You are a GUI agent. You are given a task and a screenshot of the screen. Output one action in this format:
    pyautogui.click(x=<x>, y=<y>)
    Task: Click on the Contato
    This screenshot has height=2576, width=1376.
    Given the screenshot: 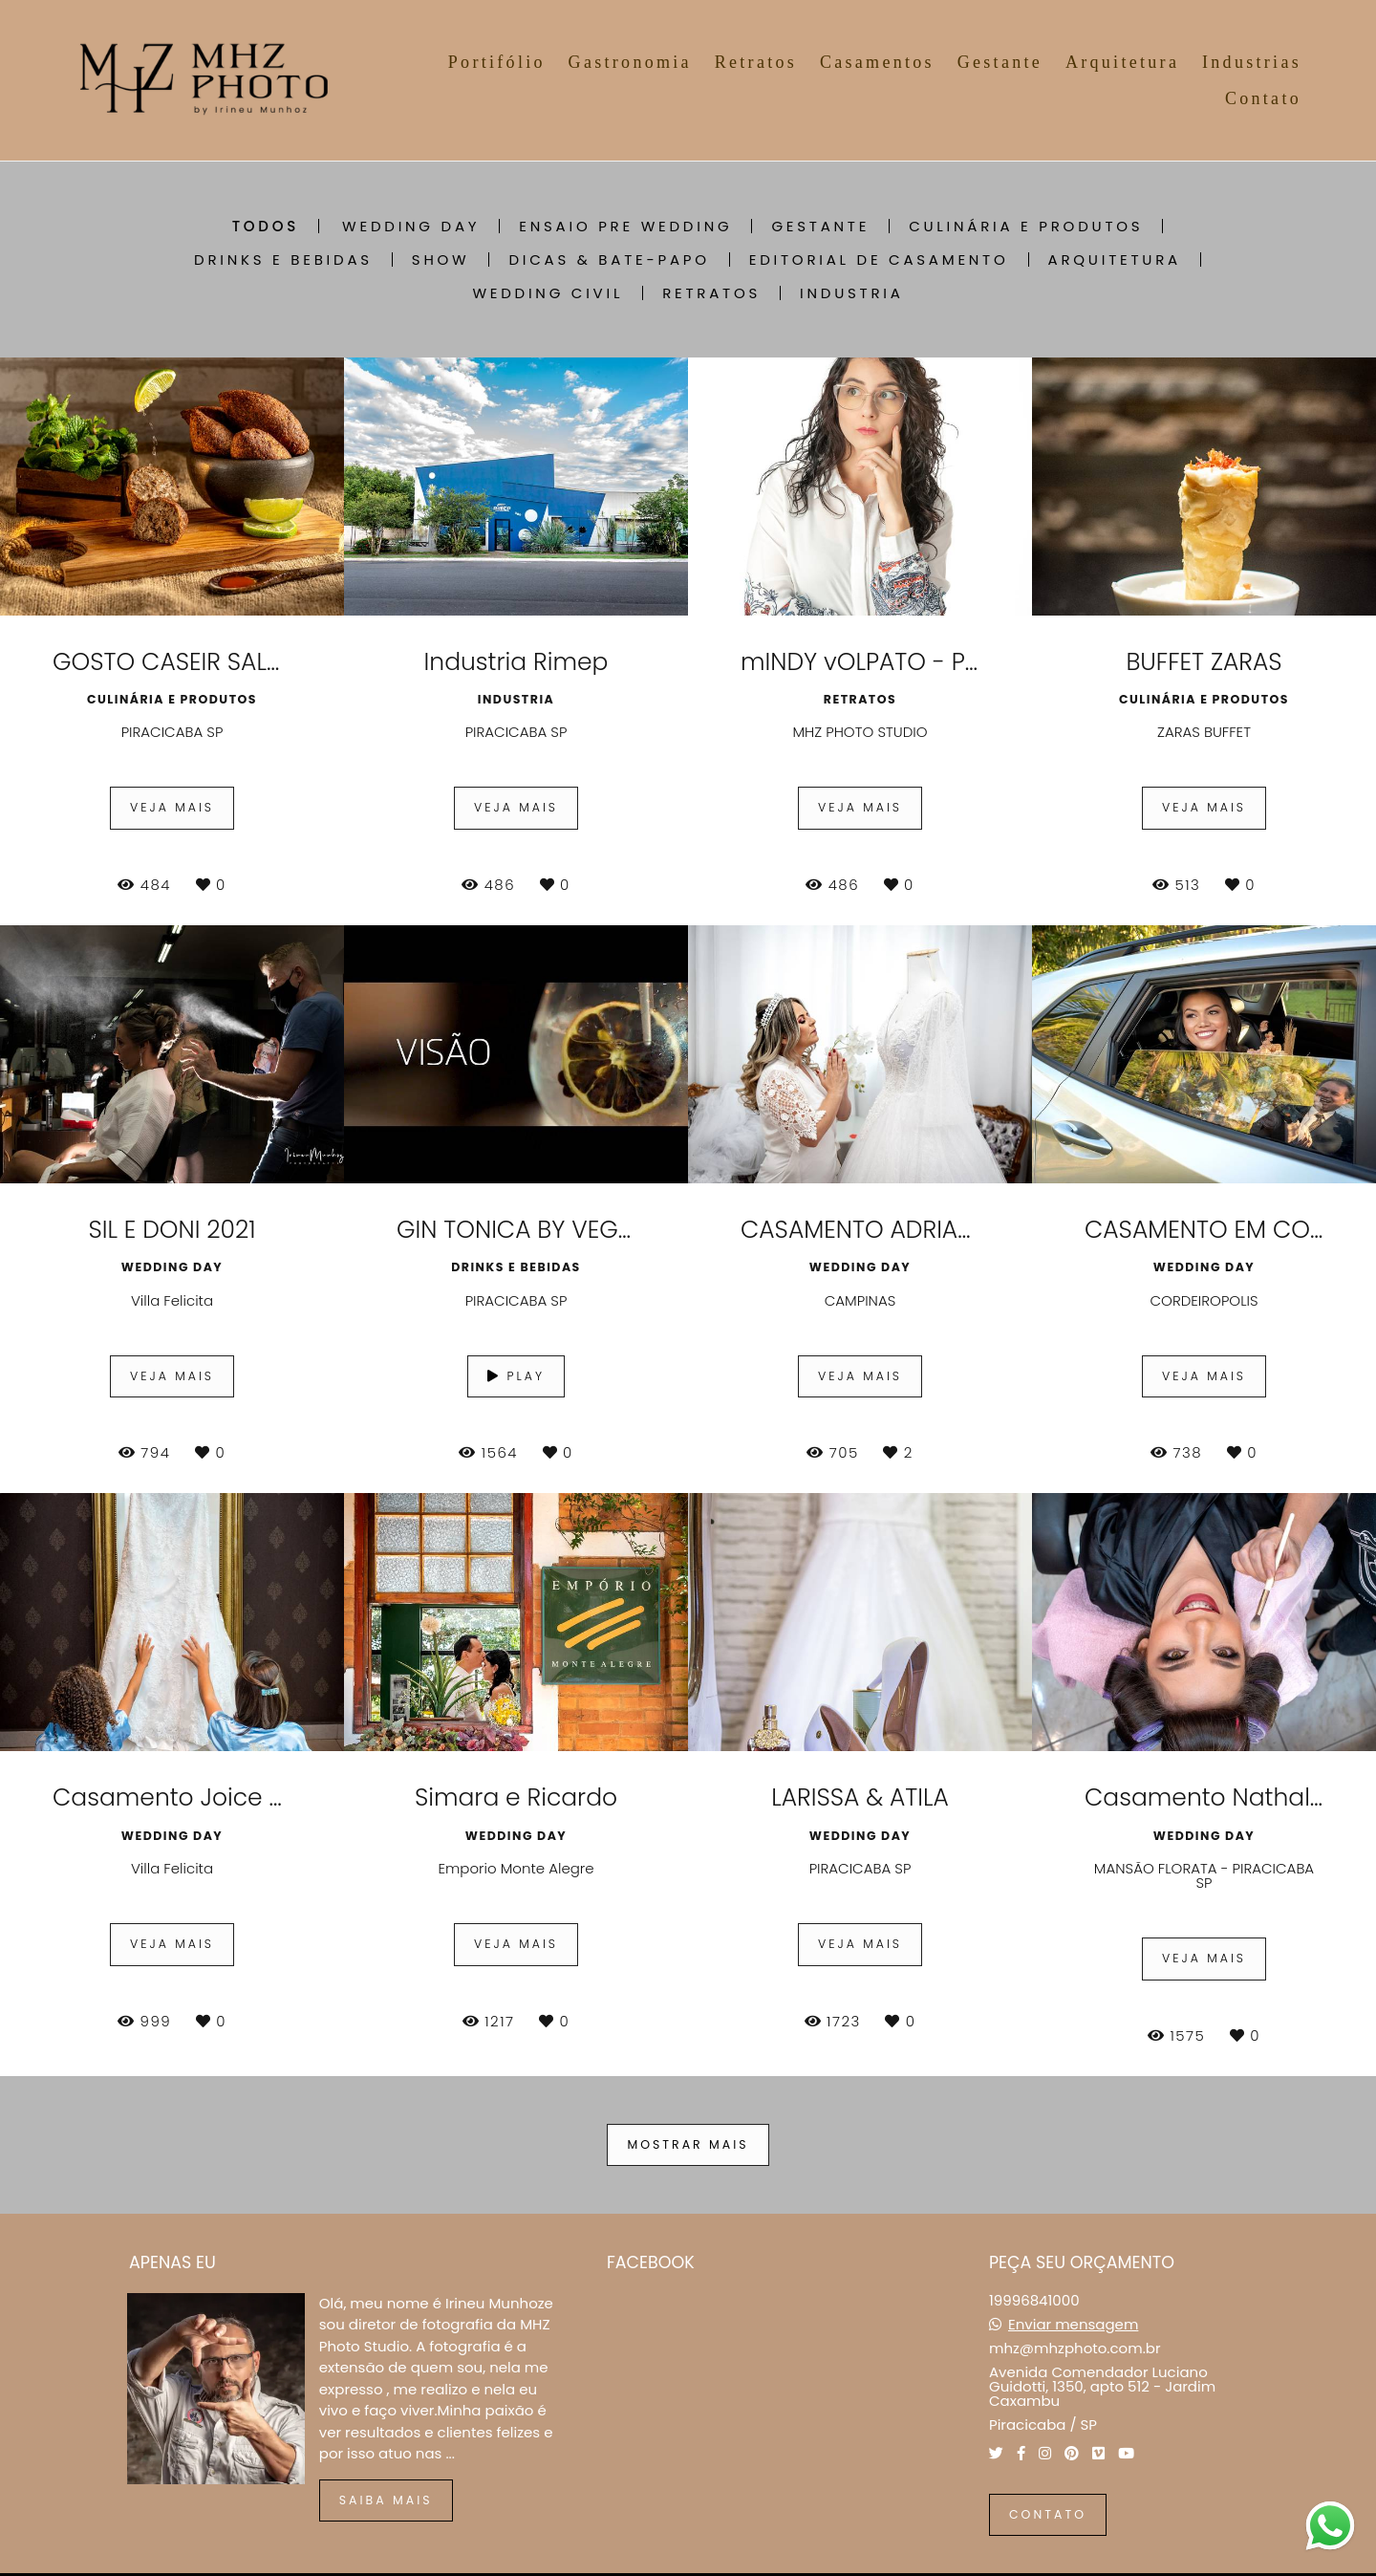 What is the action you would take?
    pyautogui.click(x=1263, y=98)
    